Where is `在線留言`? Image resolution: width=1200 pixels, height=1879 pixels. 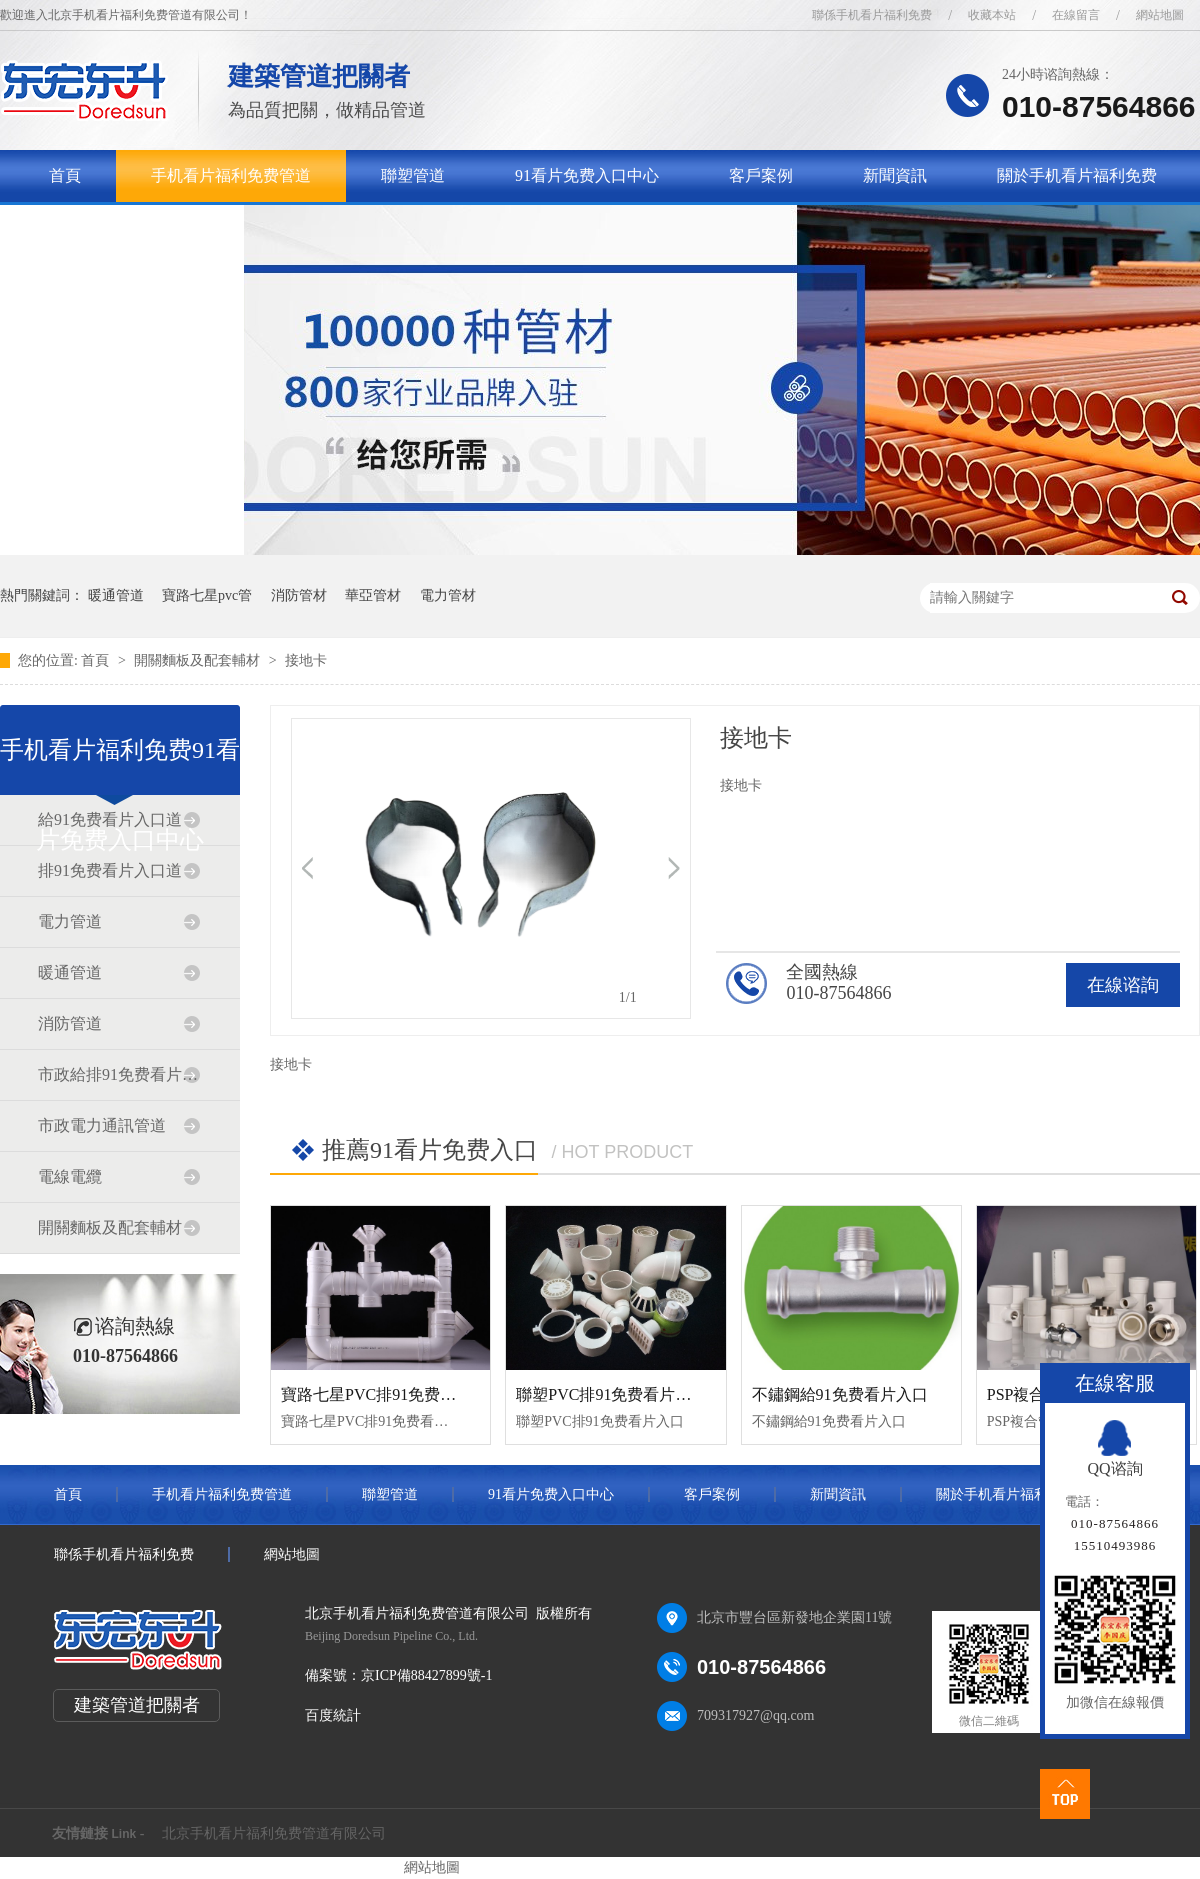
在線留言 is located at coordinates (1076, 15).